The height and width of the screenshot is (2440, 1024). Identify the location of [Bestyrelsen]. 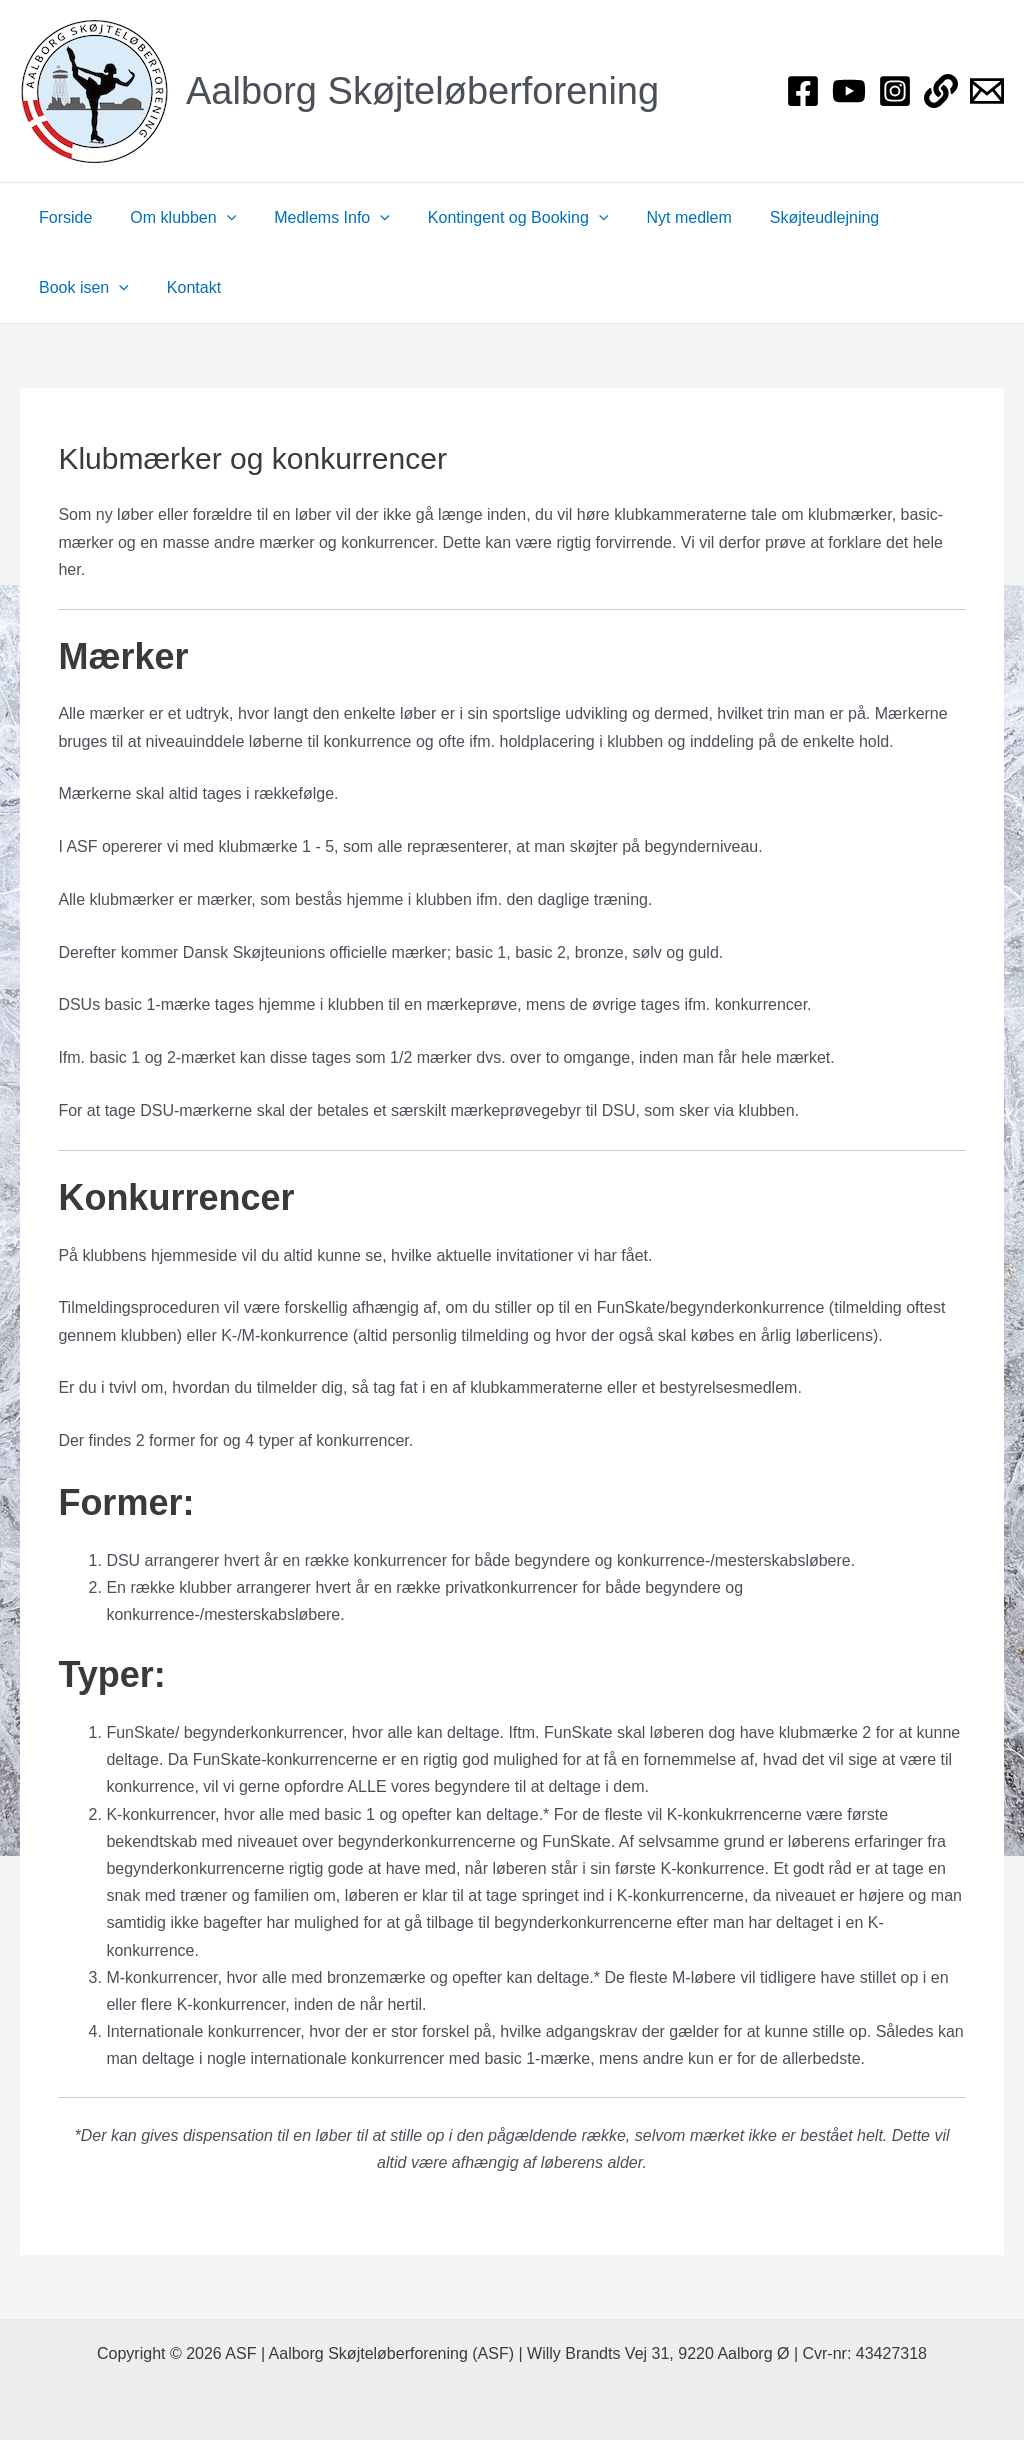
(987, 91).